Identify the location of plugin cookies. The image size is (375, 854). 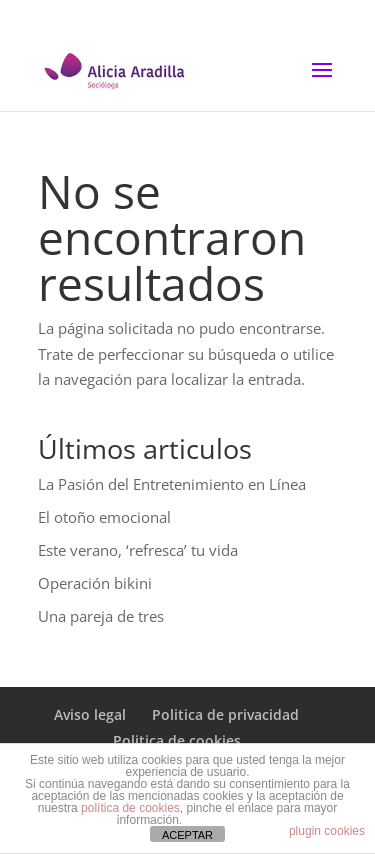
(327, 831).